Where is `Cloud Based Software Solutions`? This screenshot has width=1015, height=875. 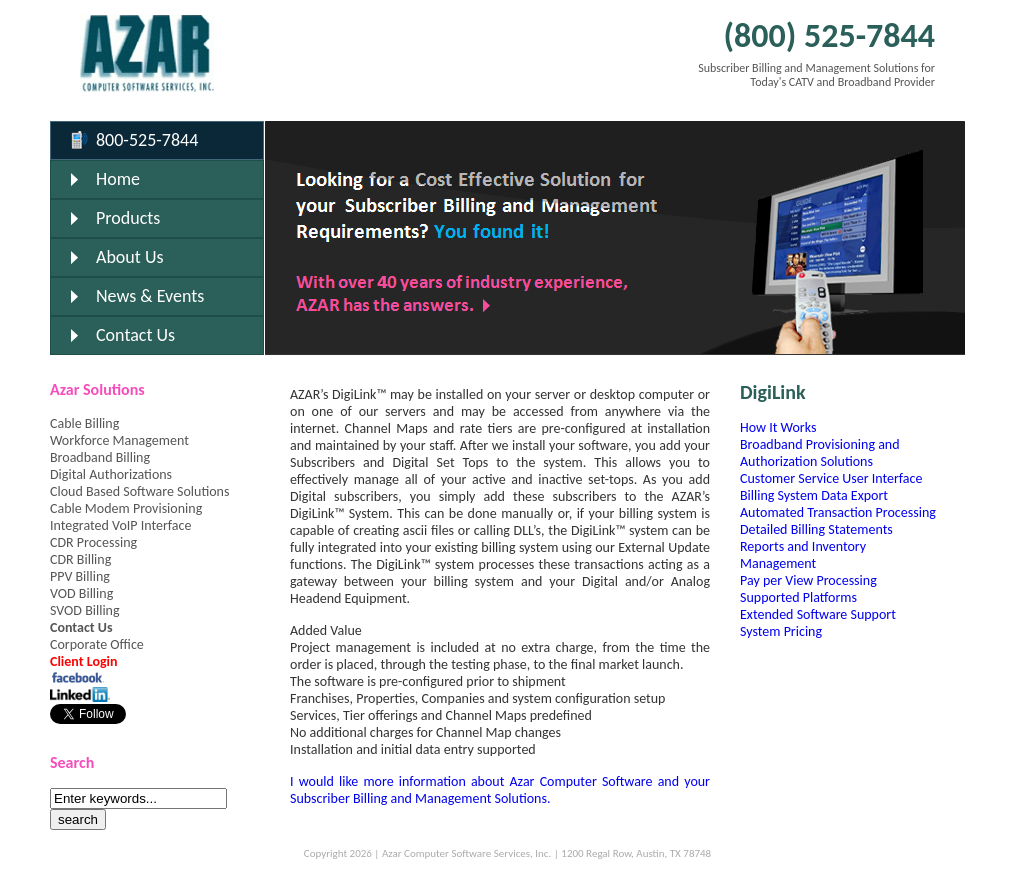
Cloud Based Software Solutions is located at coordinates (139, 491).